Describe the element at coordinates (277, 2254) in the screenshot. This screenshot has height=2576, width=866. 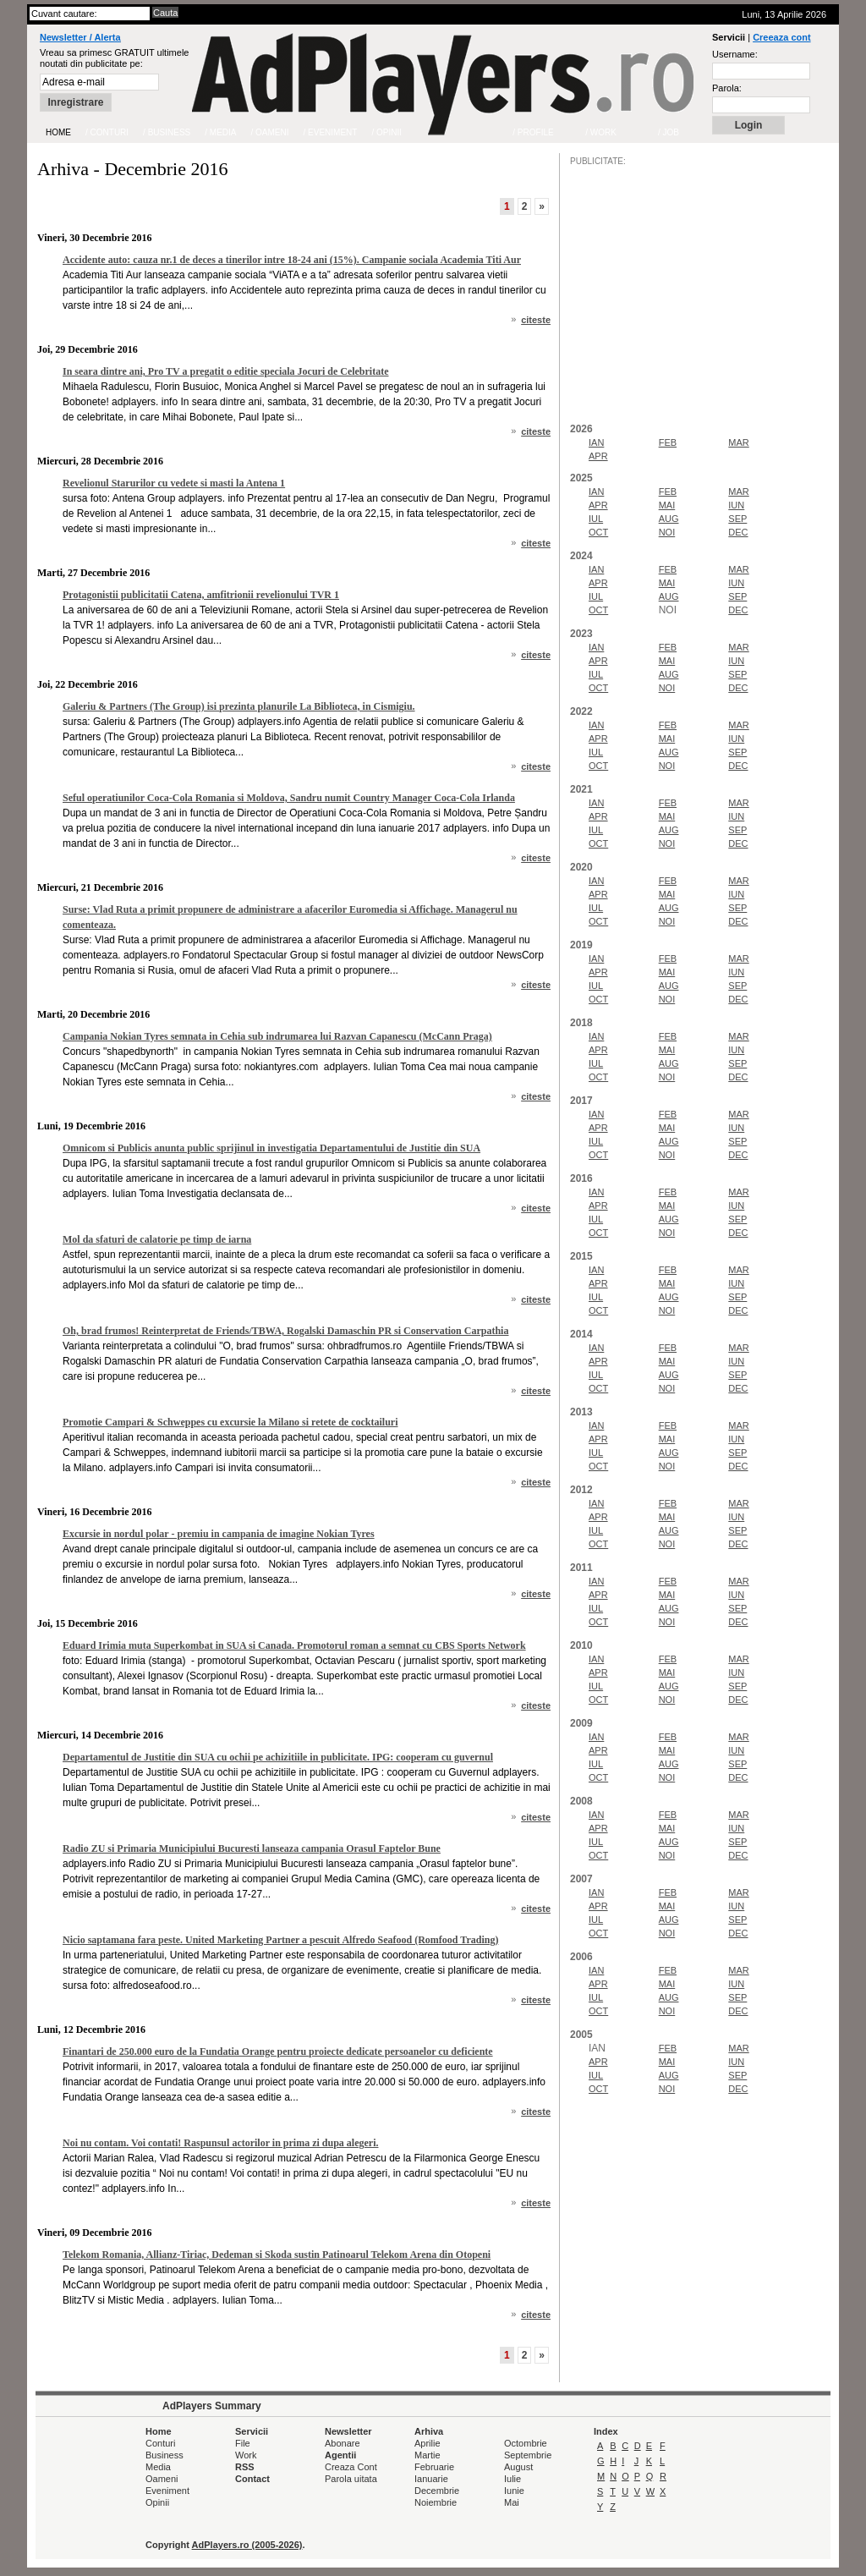
I see `Telekom Romania, Allianz-Tiriac, Dedeman si Skoda sustin Patinoarul Telekom Arena din Otopeni` at that location.